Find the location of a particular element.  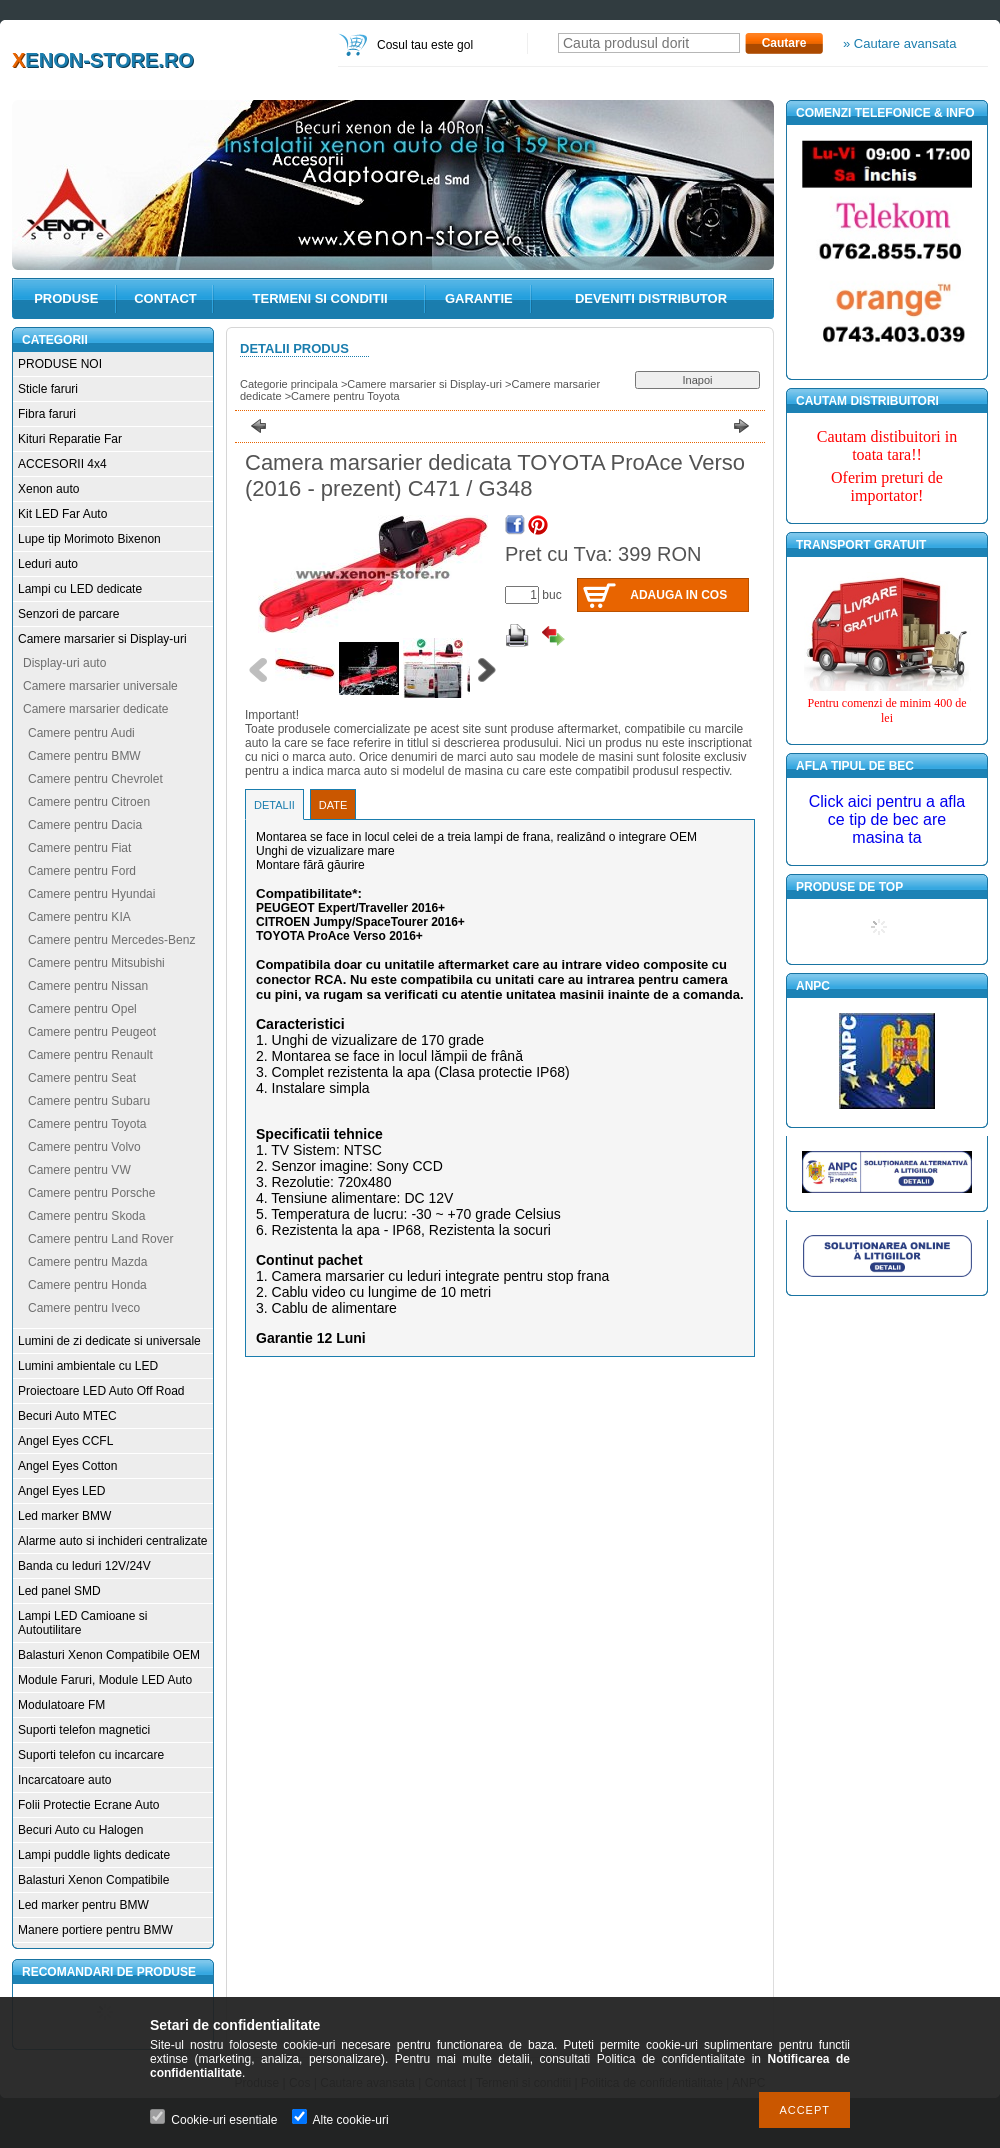

Incarcatoare auto is located at coordinates (64, 1780).